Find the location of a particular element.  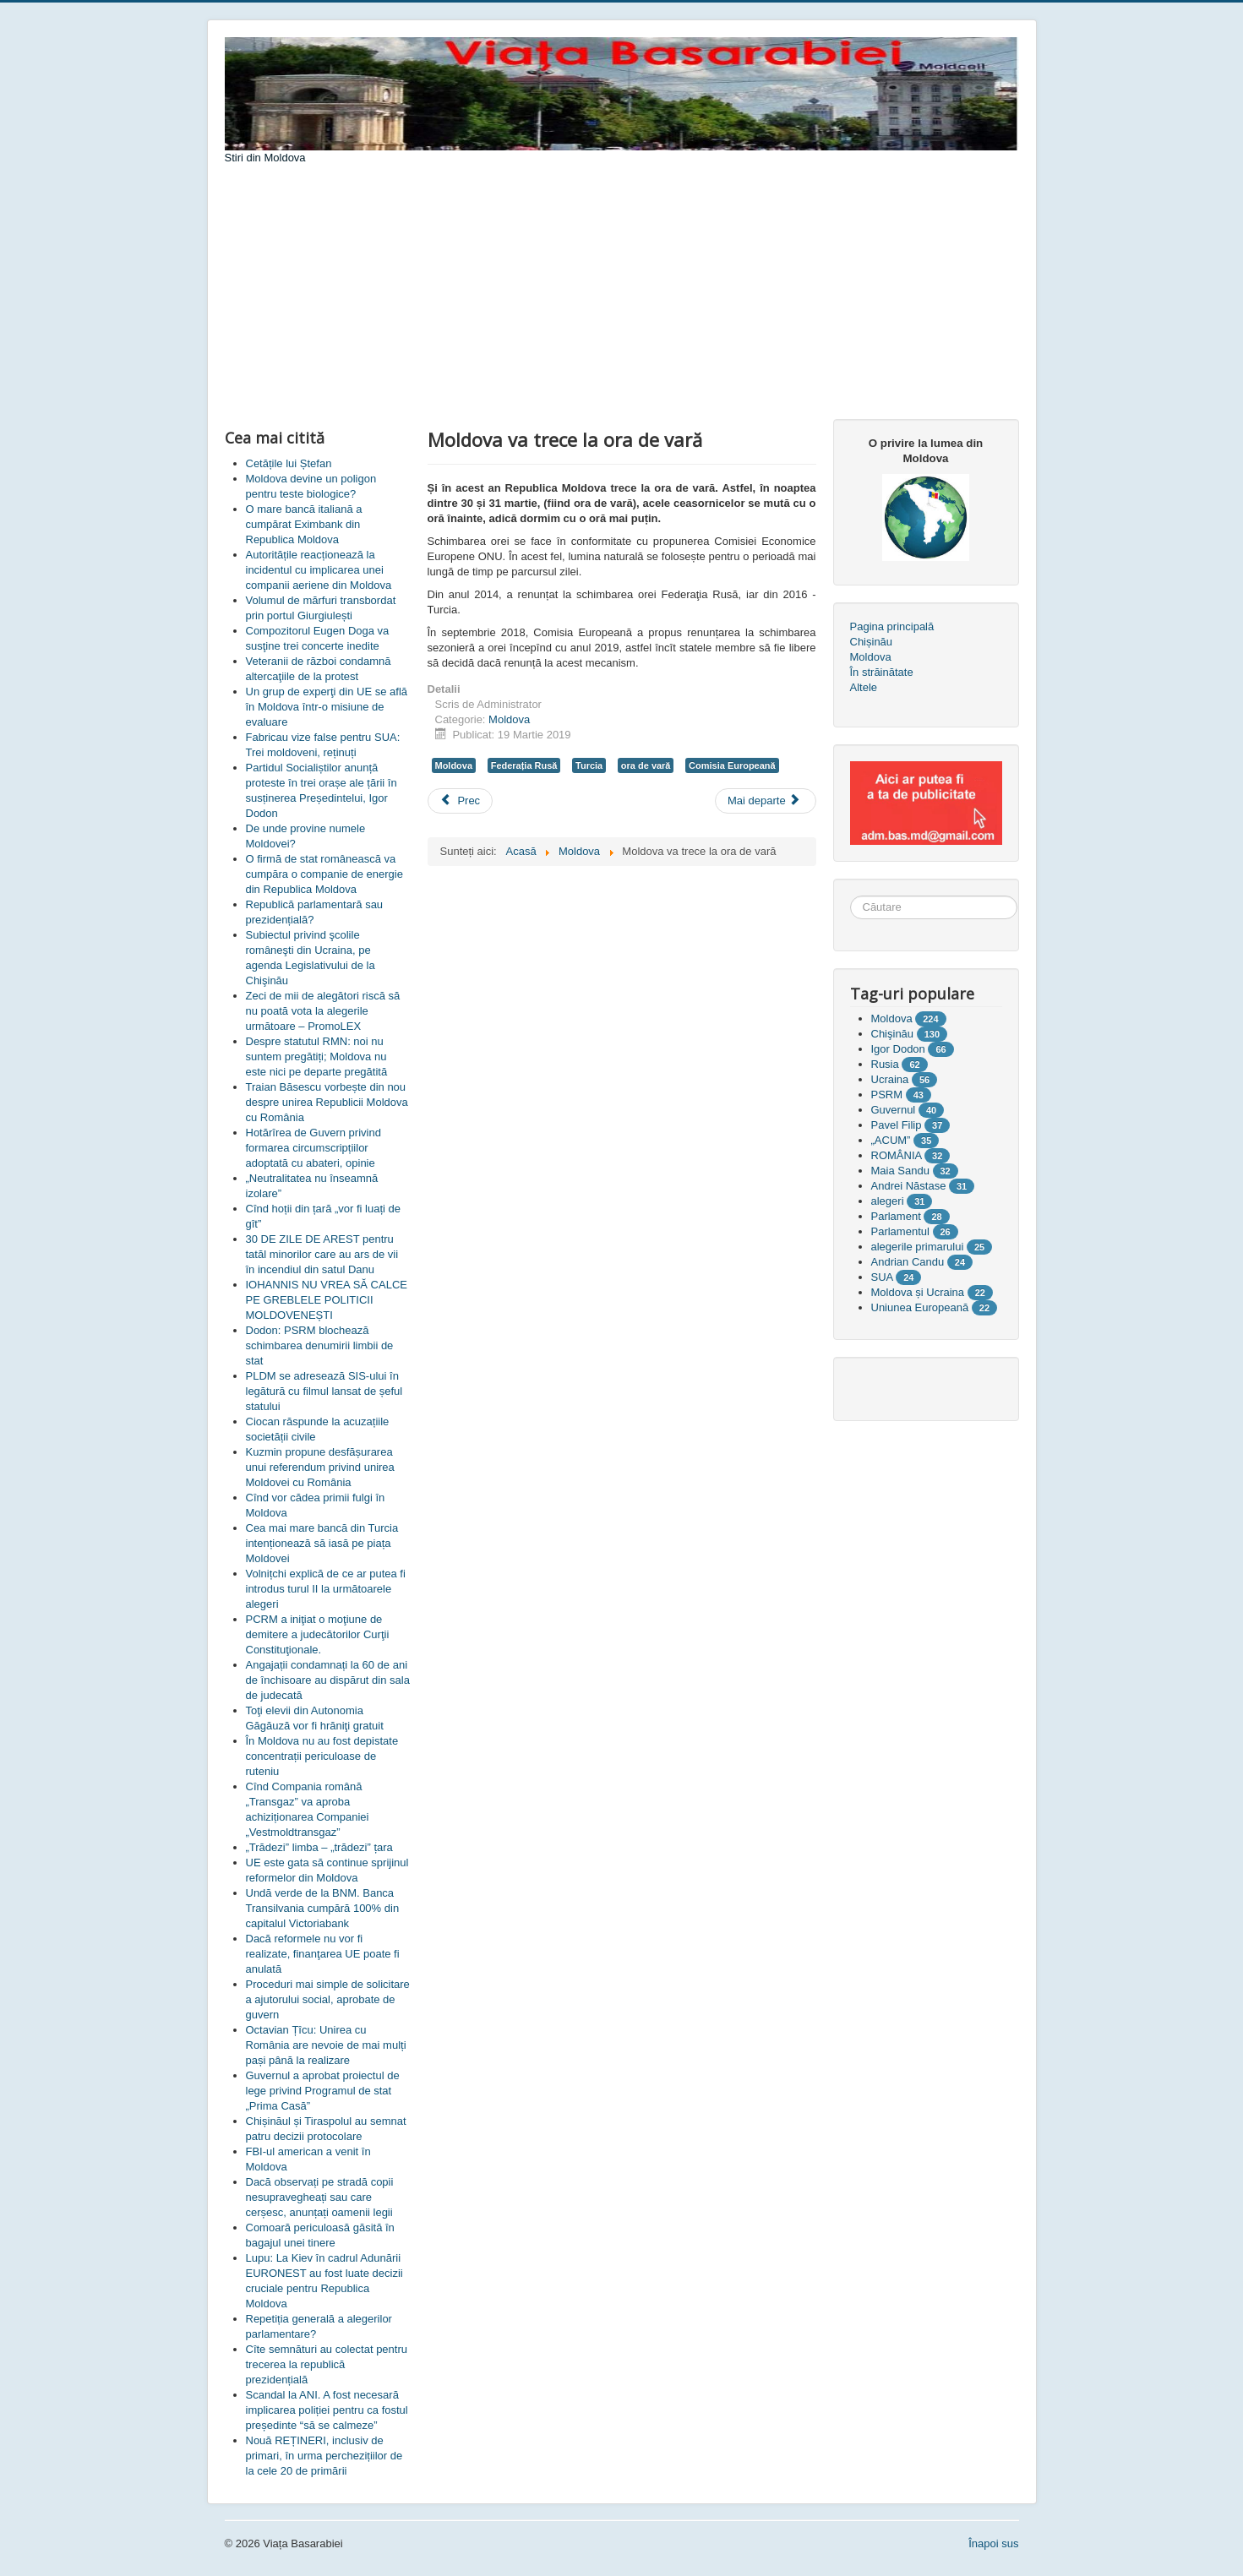

Andrian Candu is located at coordinates (908, 1261).